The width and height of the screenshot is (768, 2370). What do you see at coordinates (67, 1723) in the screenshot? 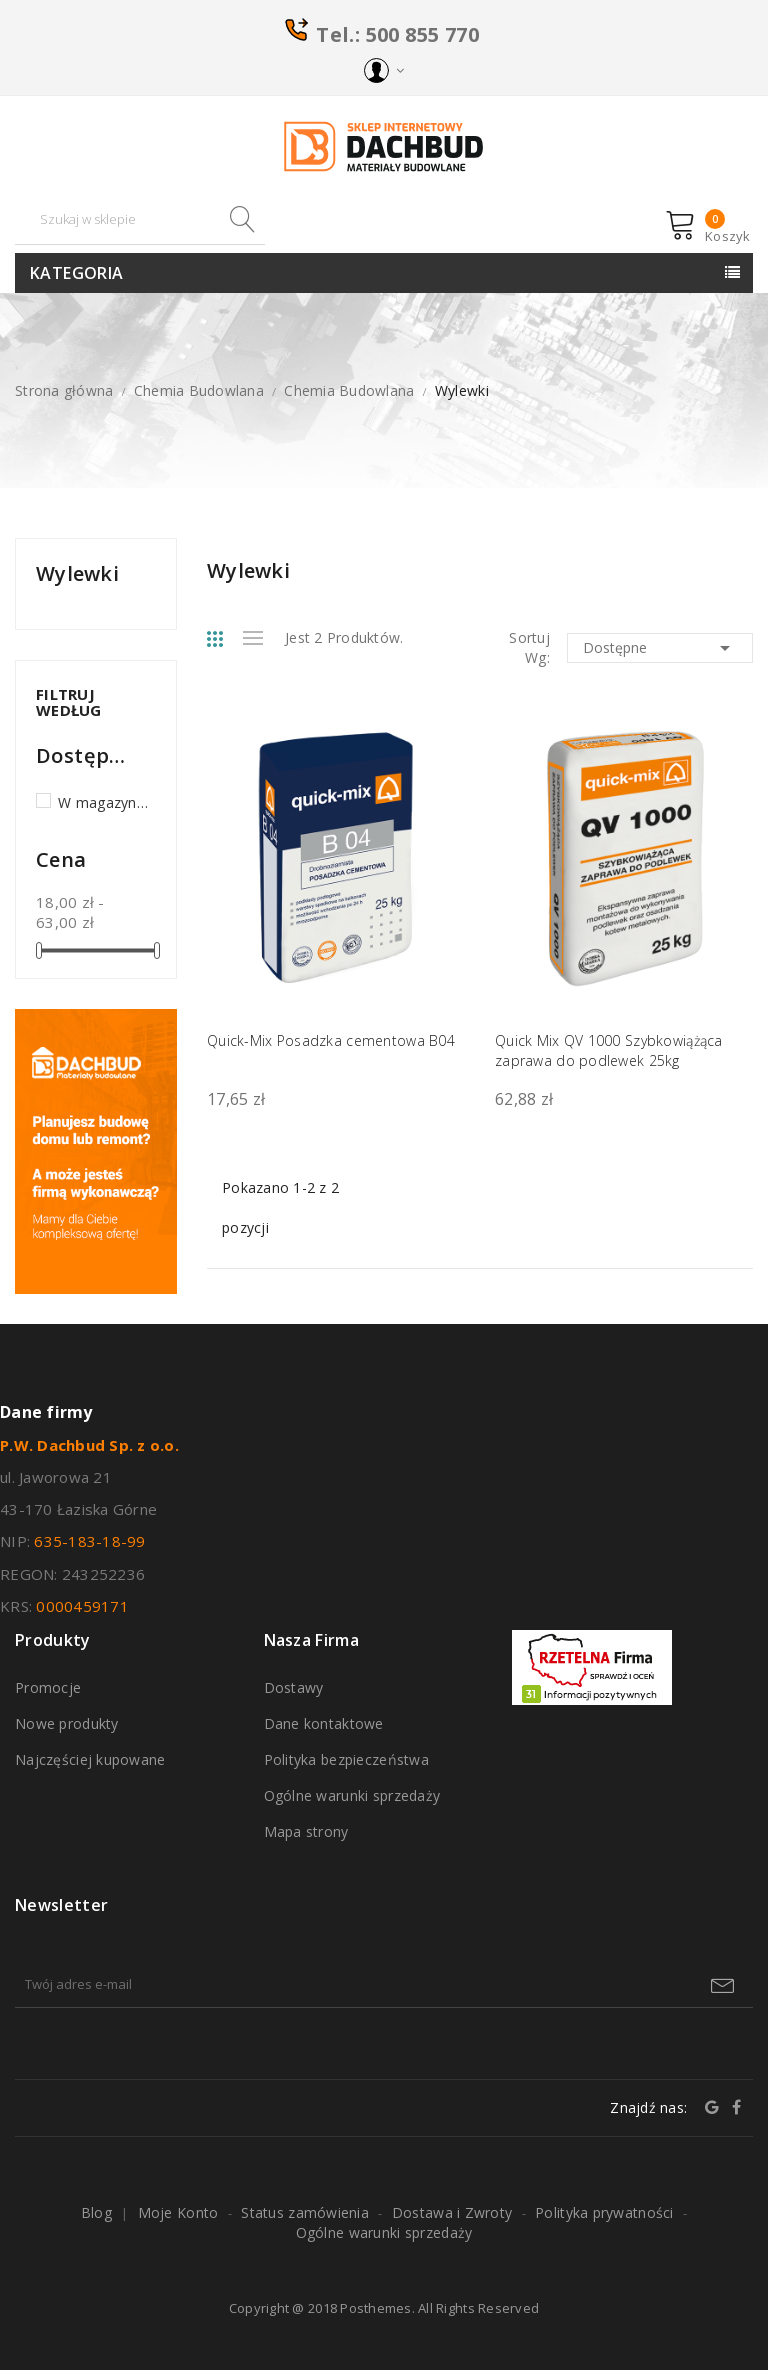
I see `Nowe produkty` at bounding box center [67, 1723].